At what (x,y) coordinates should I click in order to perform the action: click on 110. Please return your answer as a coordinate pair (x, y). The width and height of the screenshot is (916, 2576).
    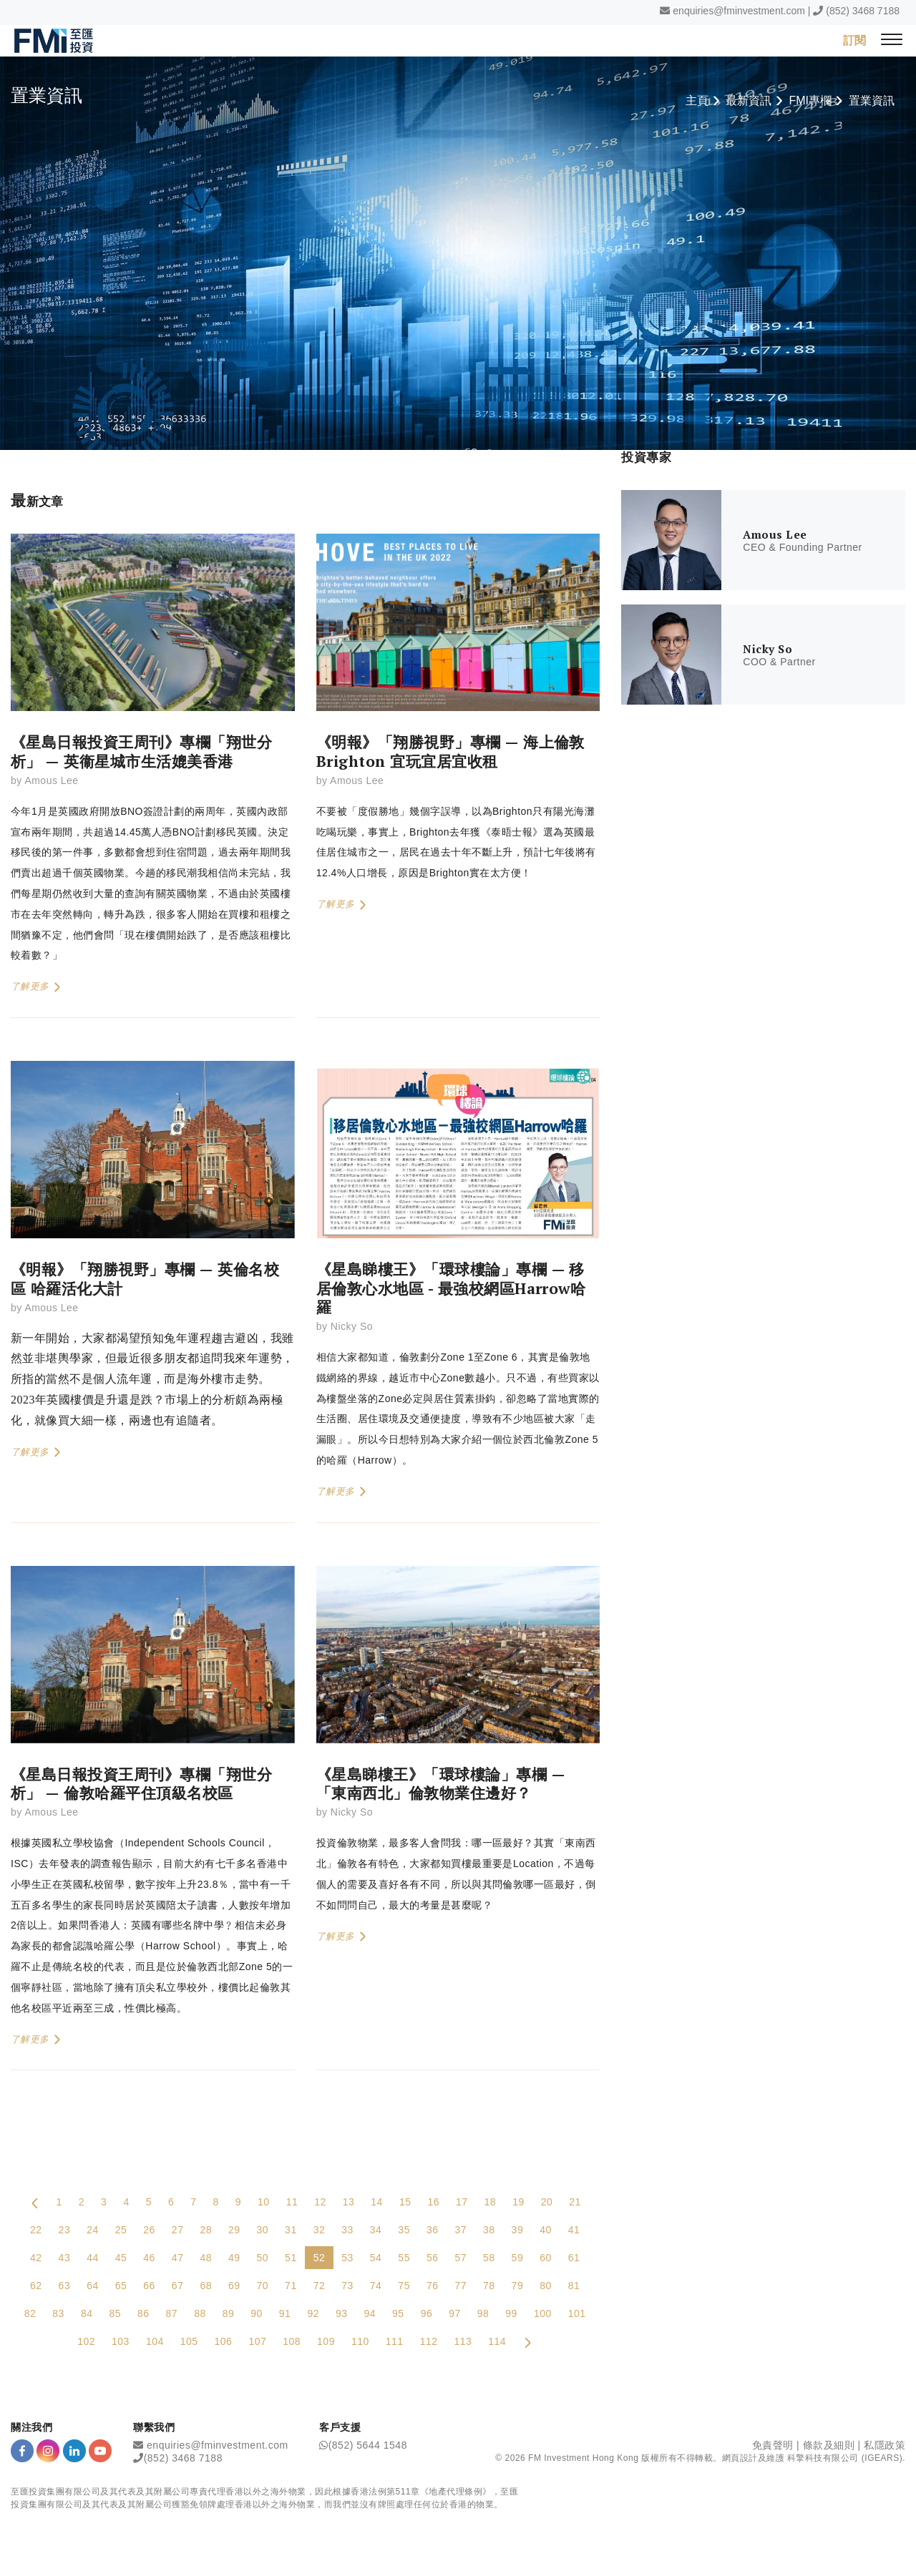
    Looking at the image, I should click on (360, 2342).